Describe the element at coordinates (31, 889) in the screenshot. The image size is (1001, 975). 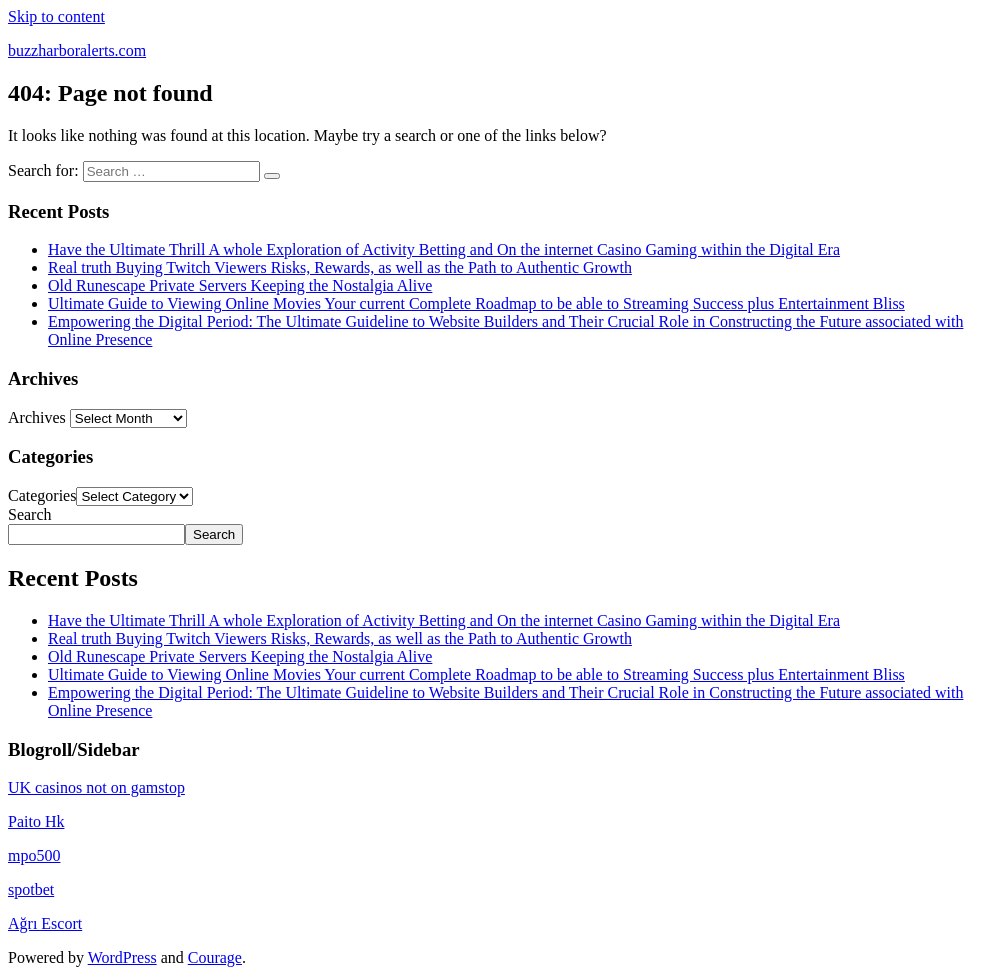
I see `spotbet` at that location.